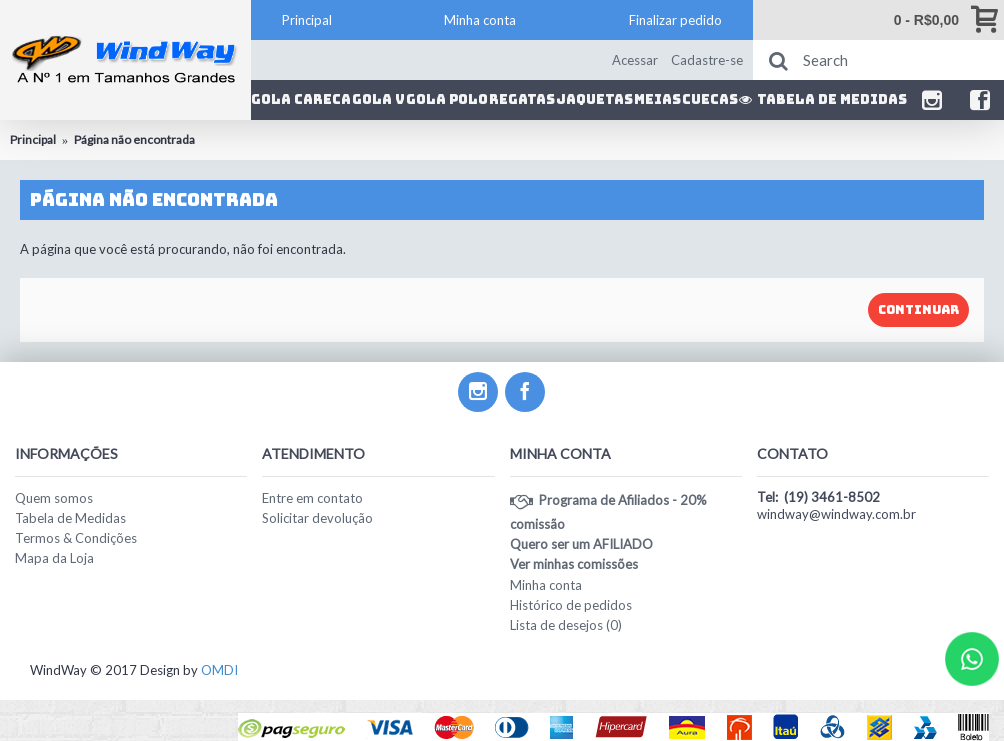  What do you see at coordinates (571, 605) in the screenshot?
I see `Histórico de pedidos` at bounding box center [571, 605].